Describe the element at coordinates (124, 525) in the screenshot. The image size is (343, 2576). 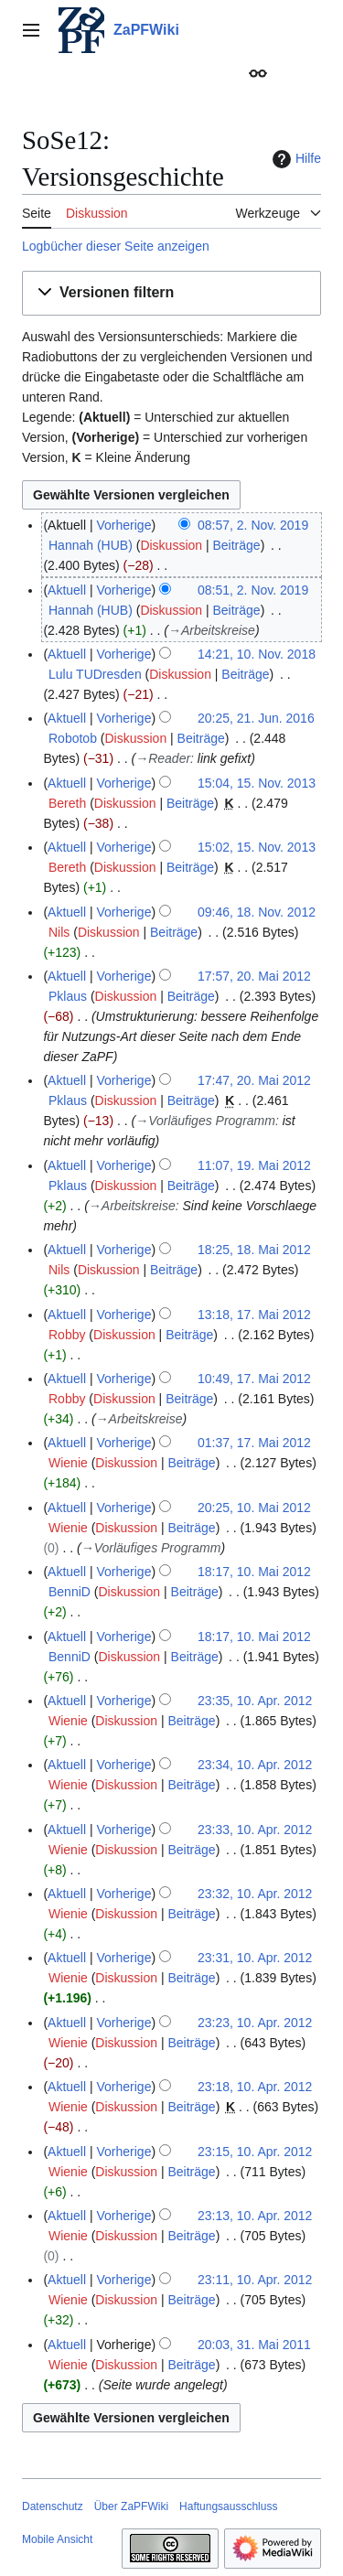
I see `Vorherige` at that location.